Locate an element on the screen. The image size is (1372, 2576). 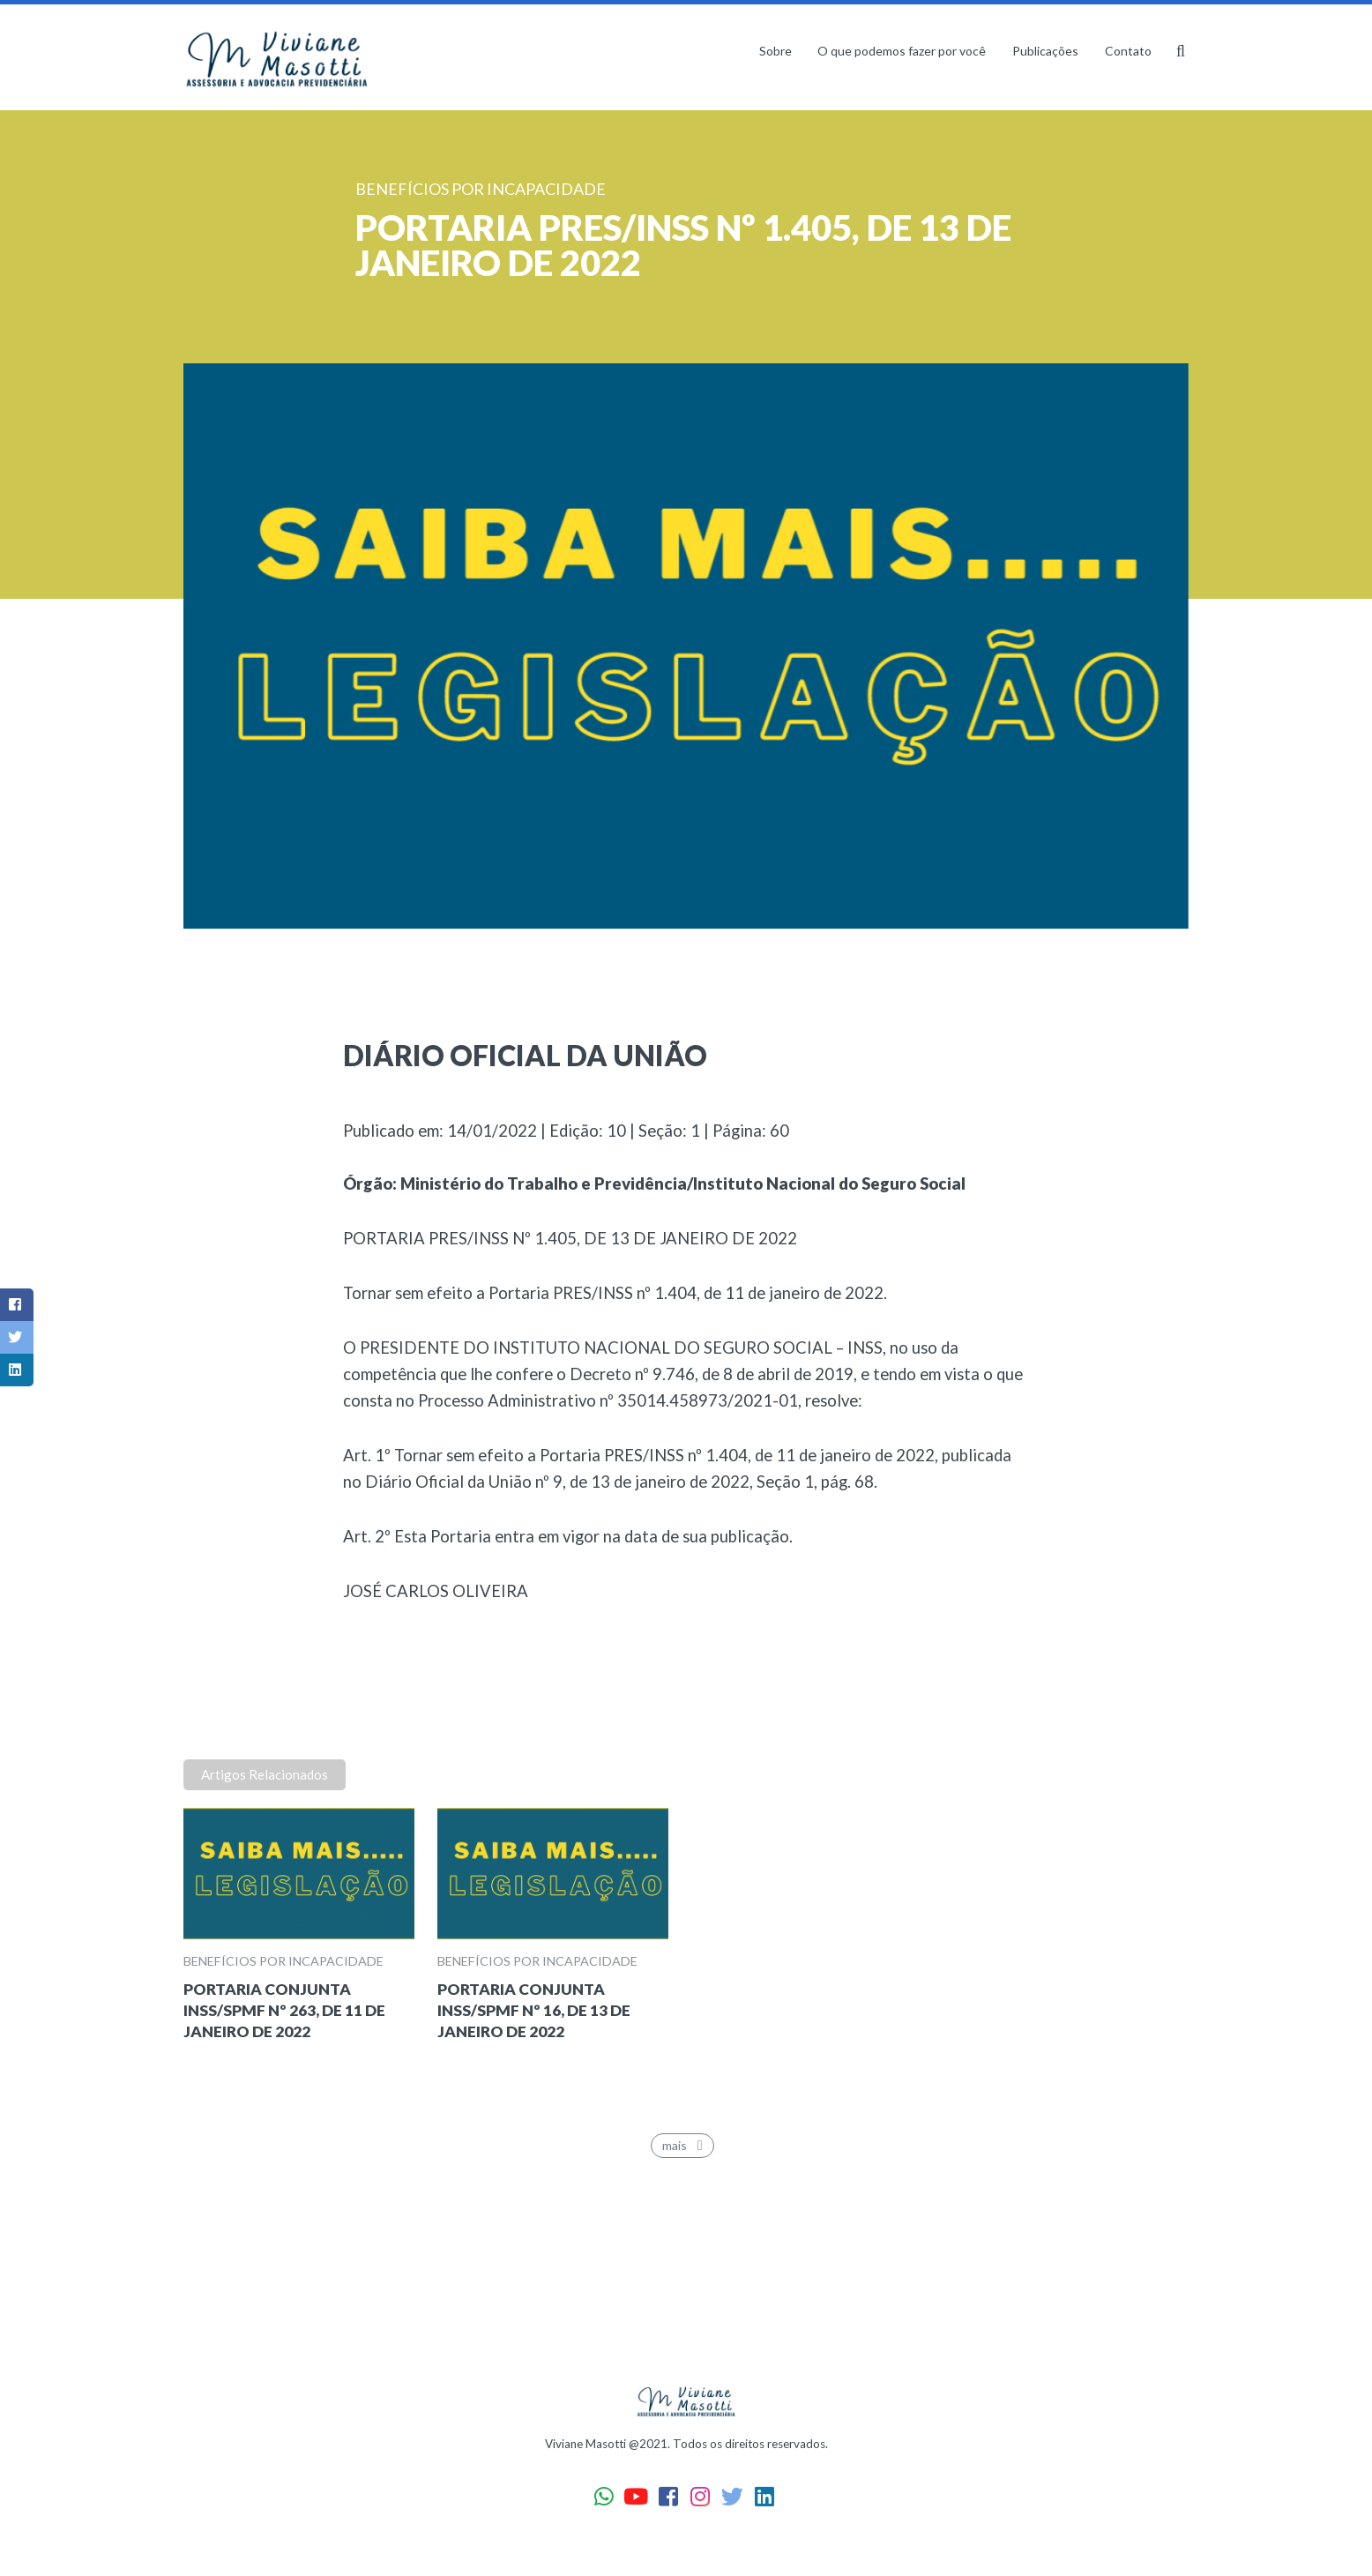
Sobre is located at coordinates (775, 50).